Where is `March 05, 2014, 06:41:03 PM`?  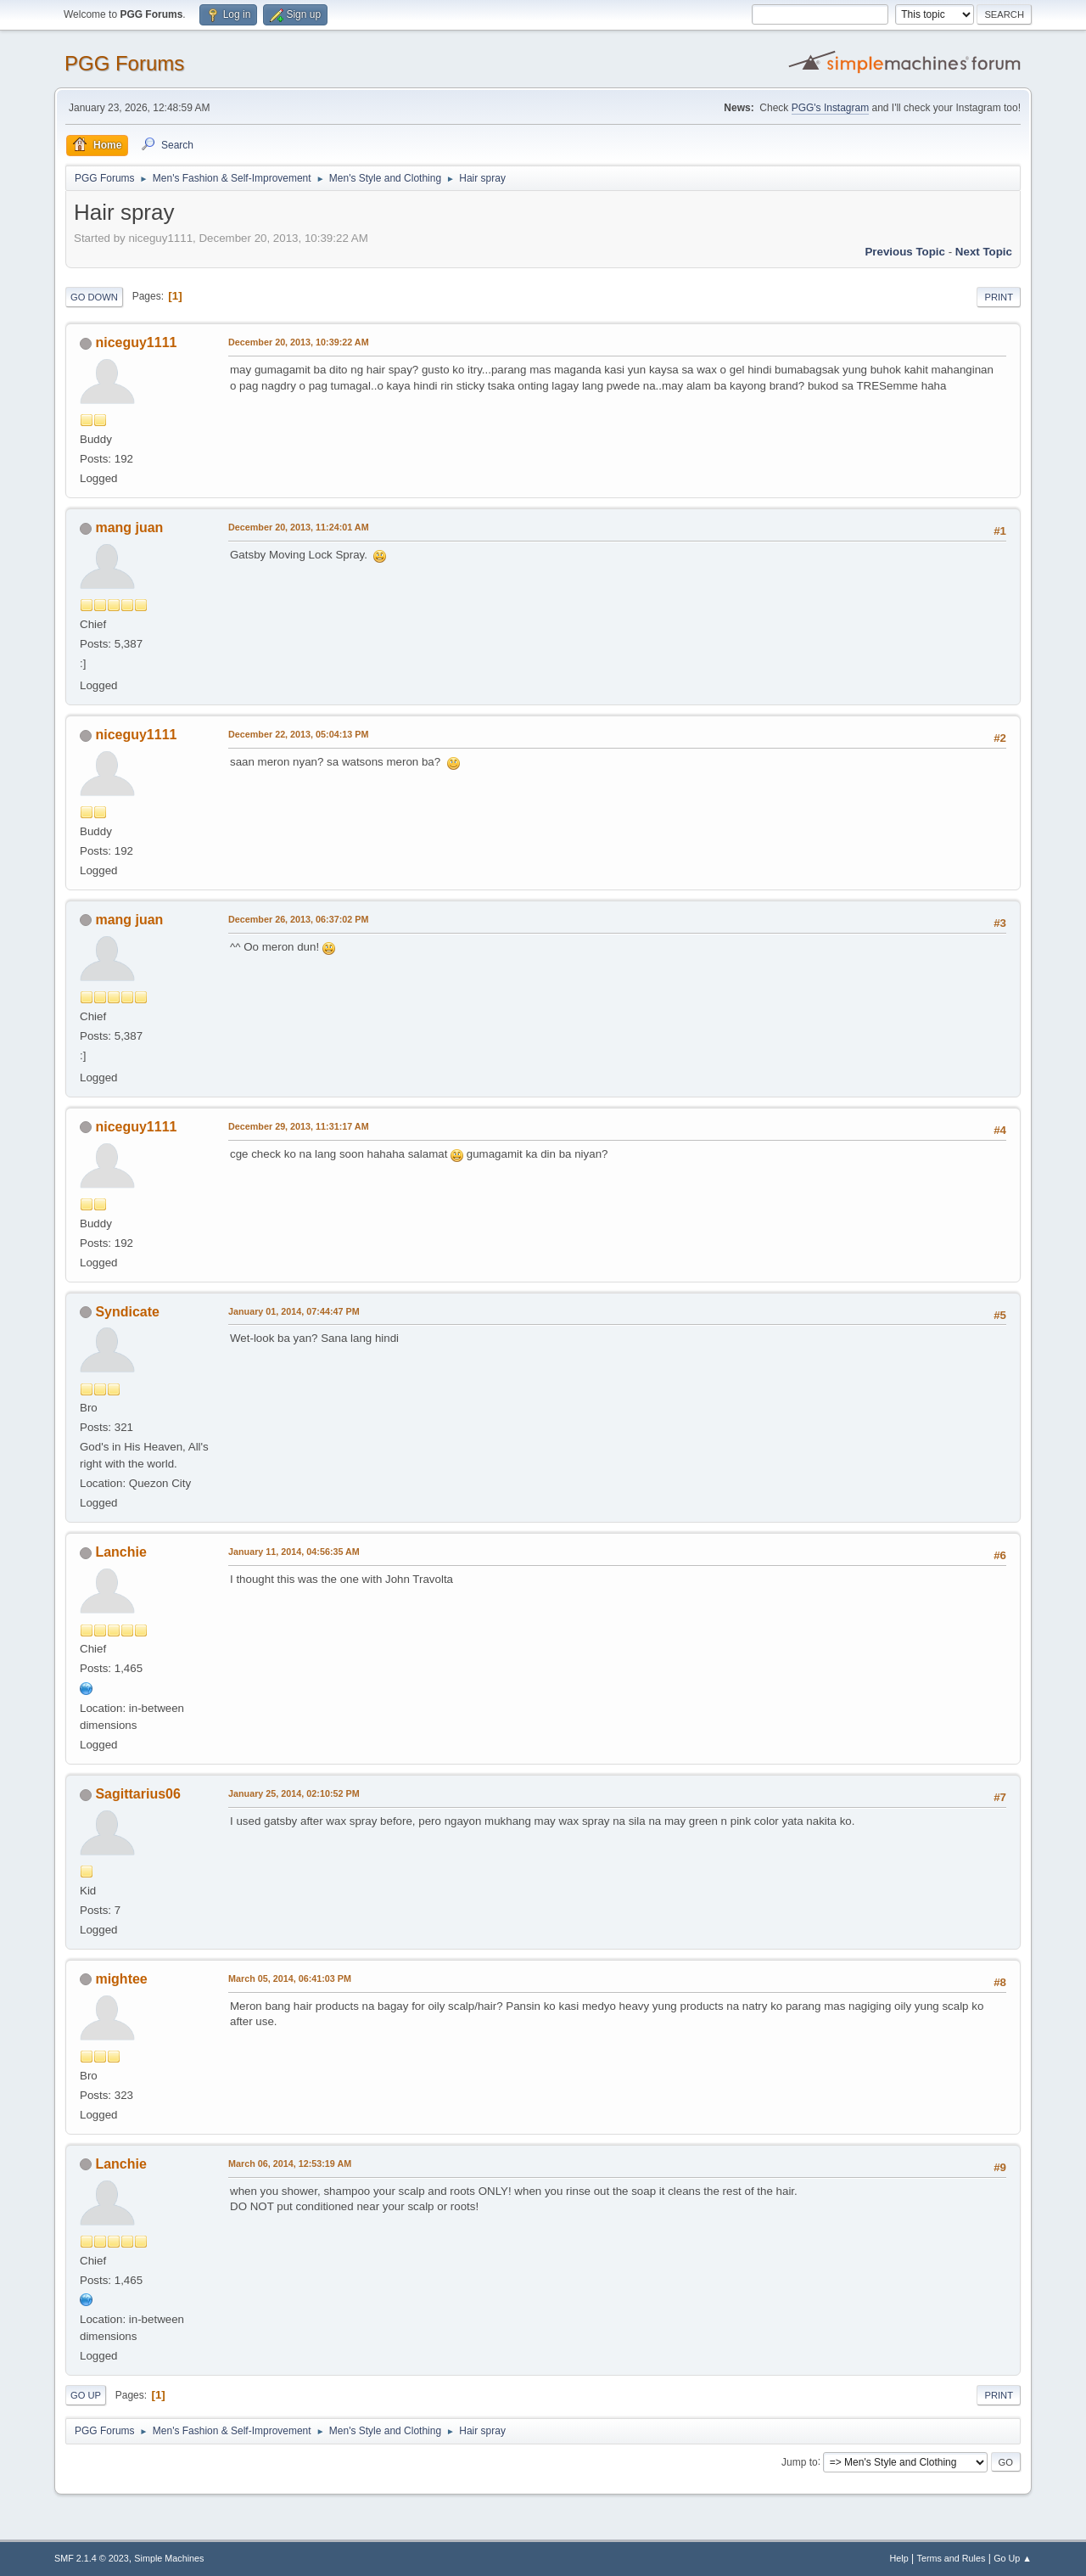 March 05, 2014, 06:41:03 PM is located at coordinates (289, 1978).